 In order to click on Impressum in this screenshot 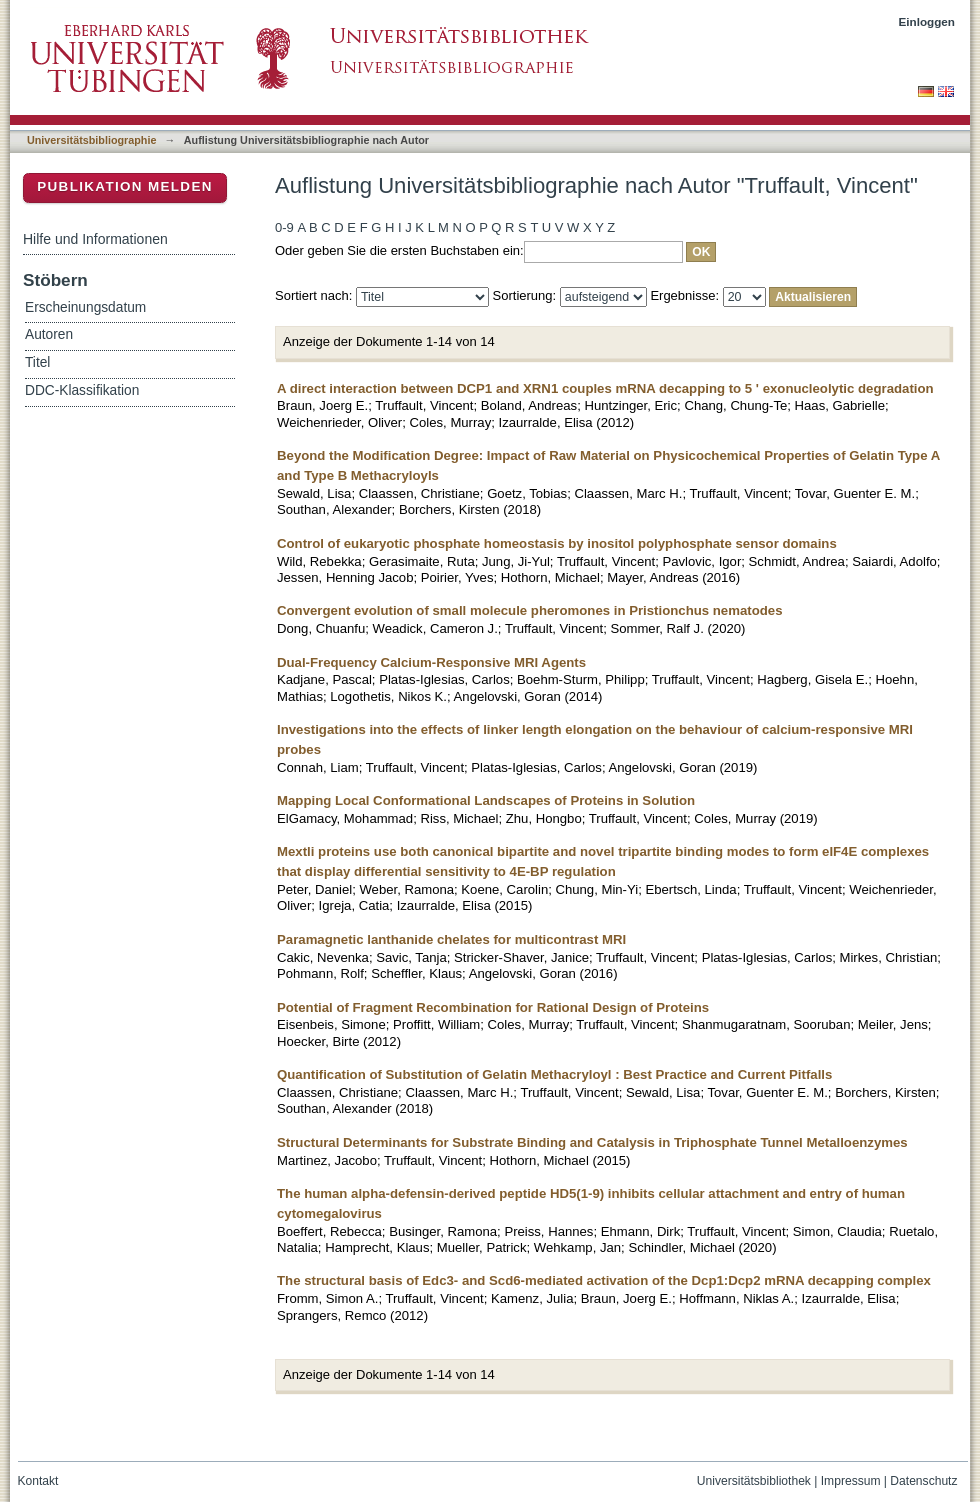, I will do `click(851, 1481)`.